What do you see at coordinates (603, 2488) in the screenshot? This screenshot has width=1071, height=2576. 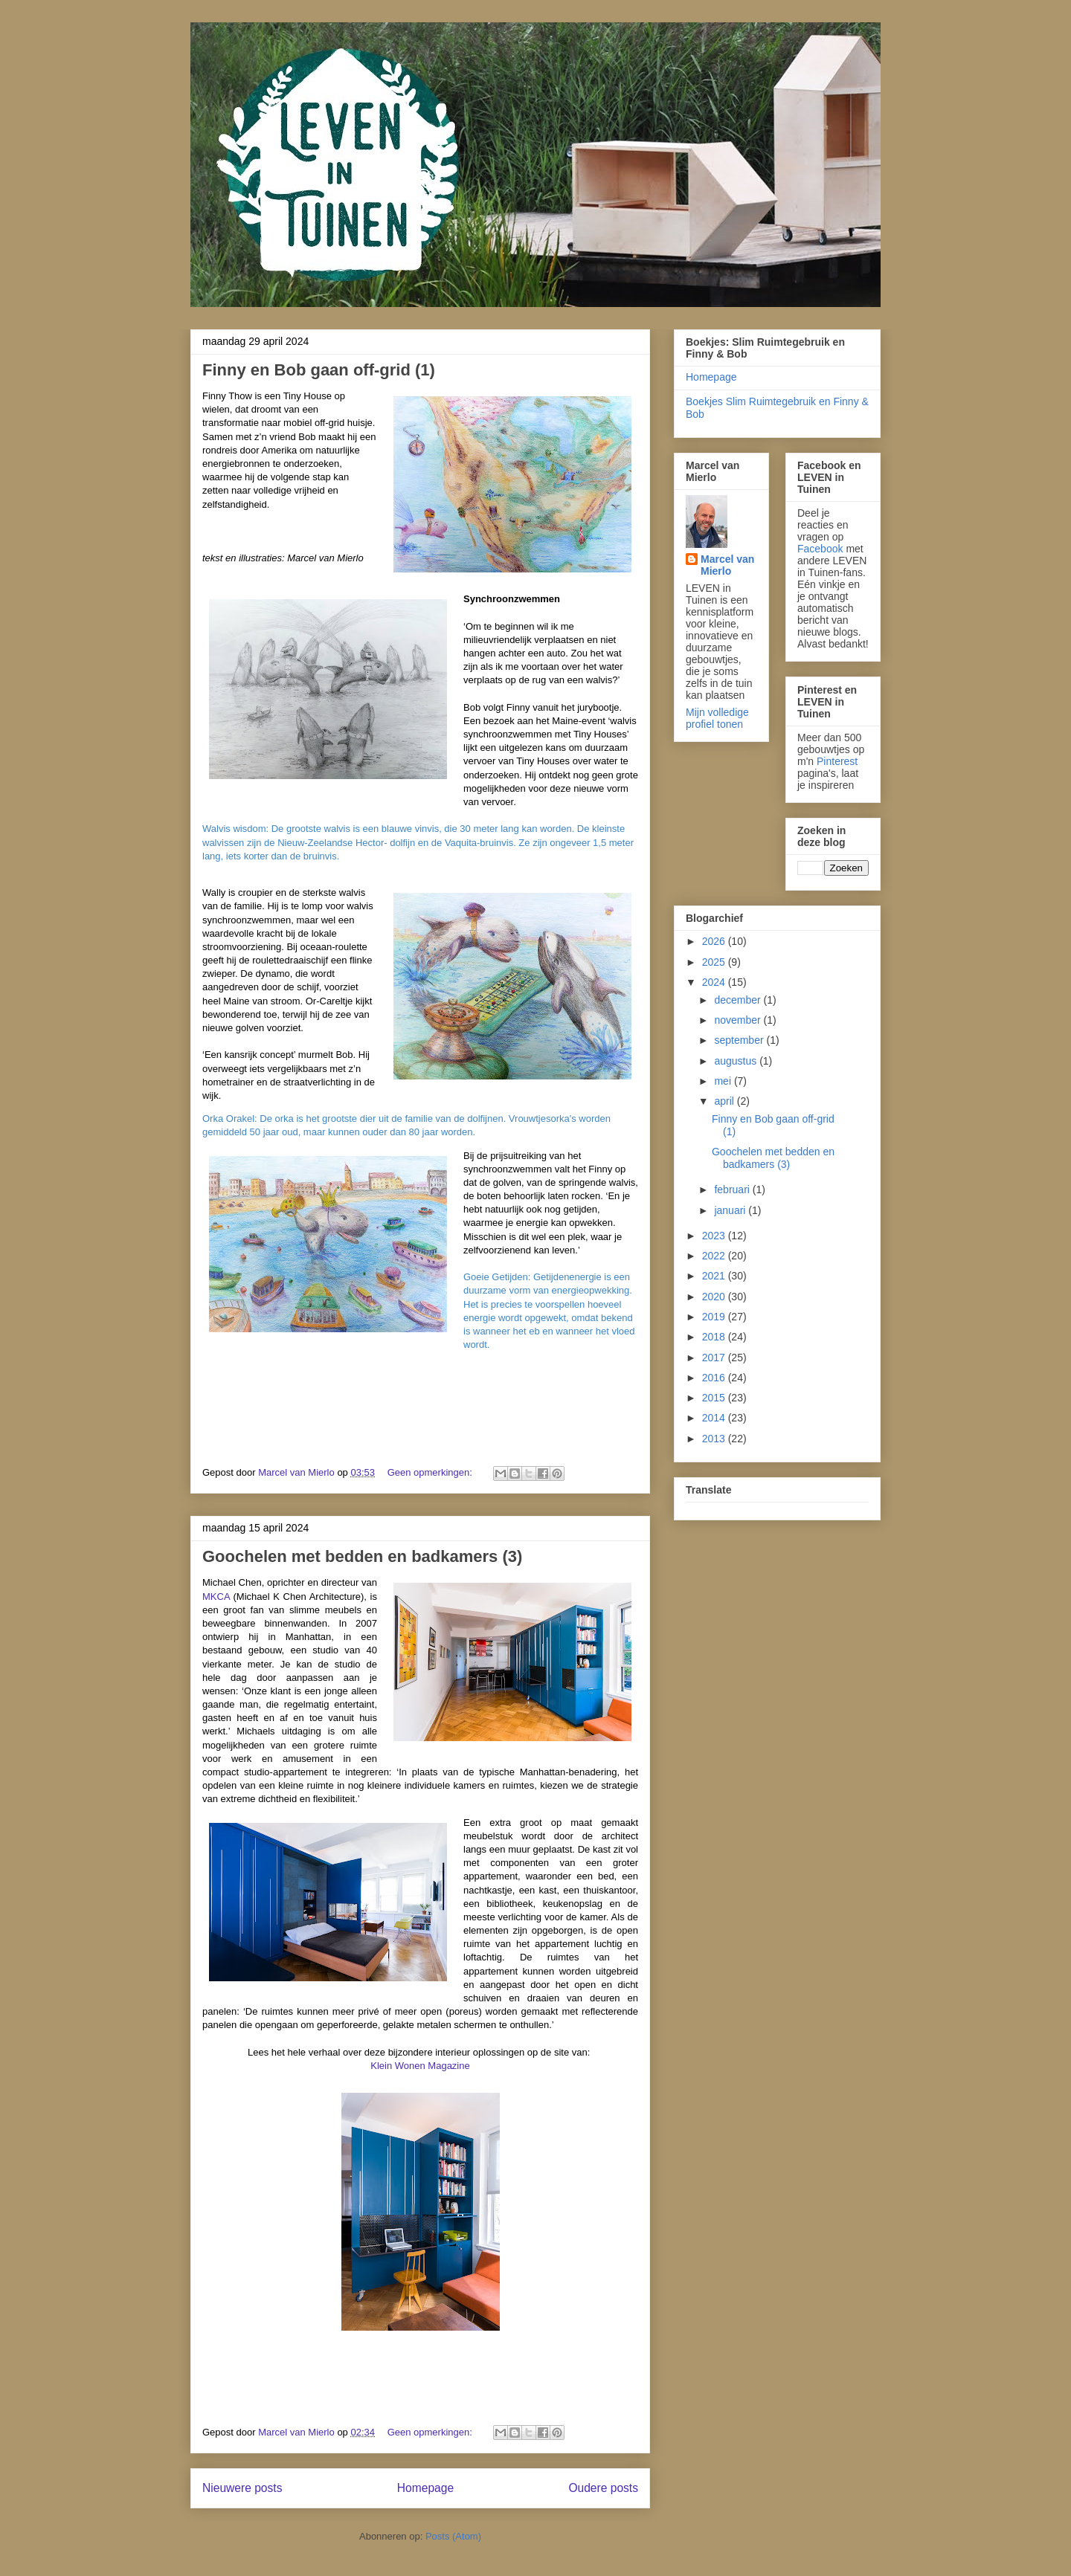 I see `Oudere posts` at bounding box center [603, 2488].